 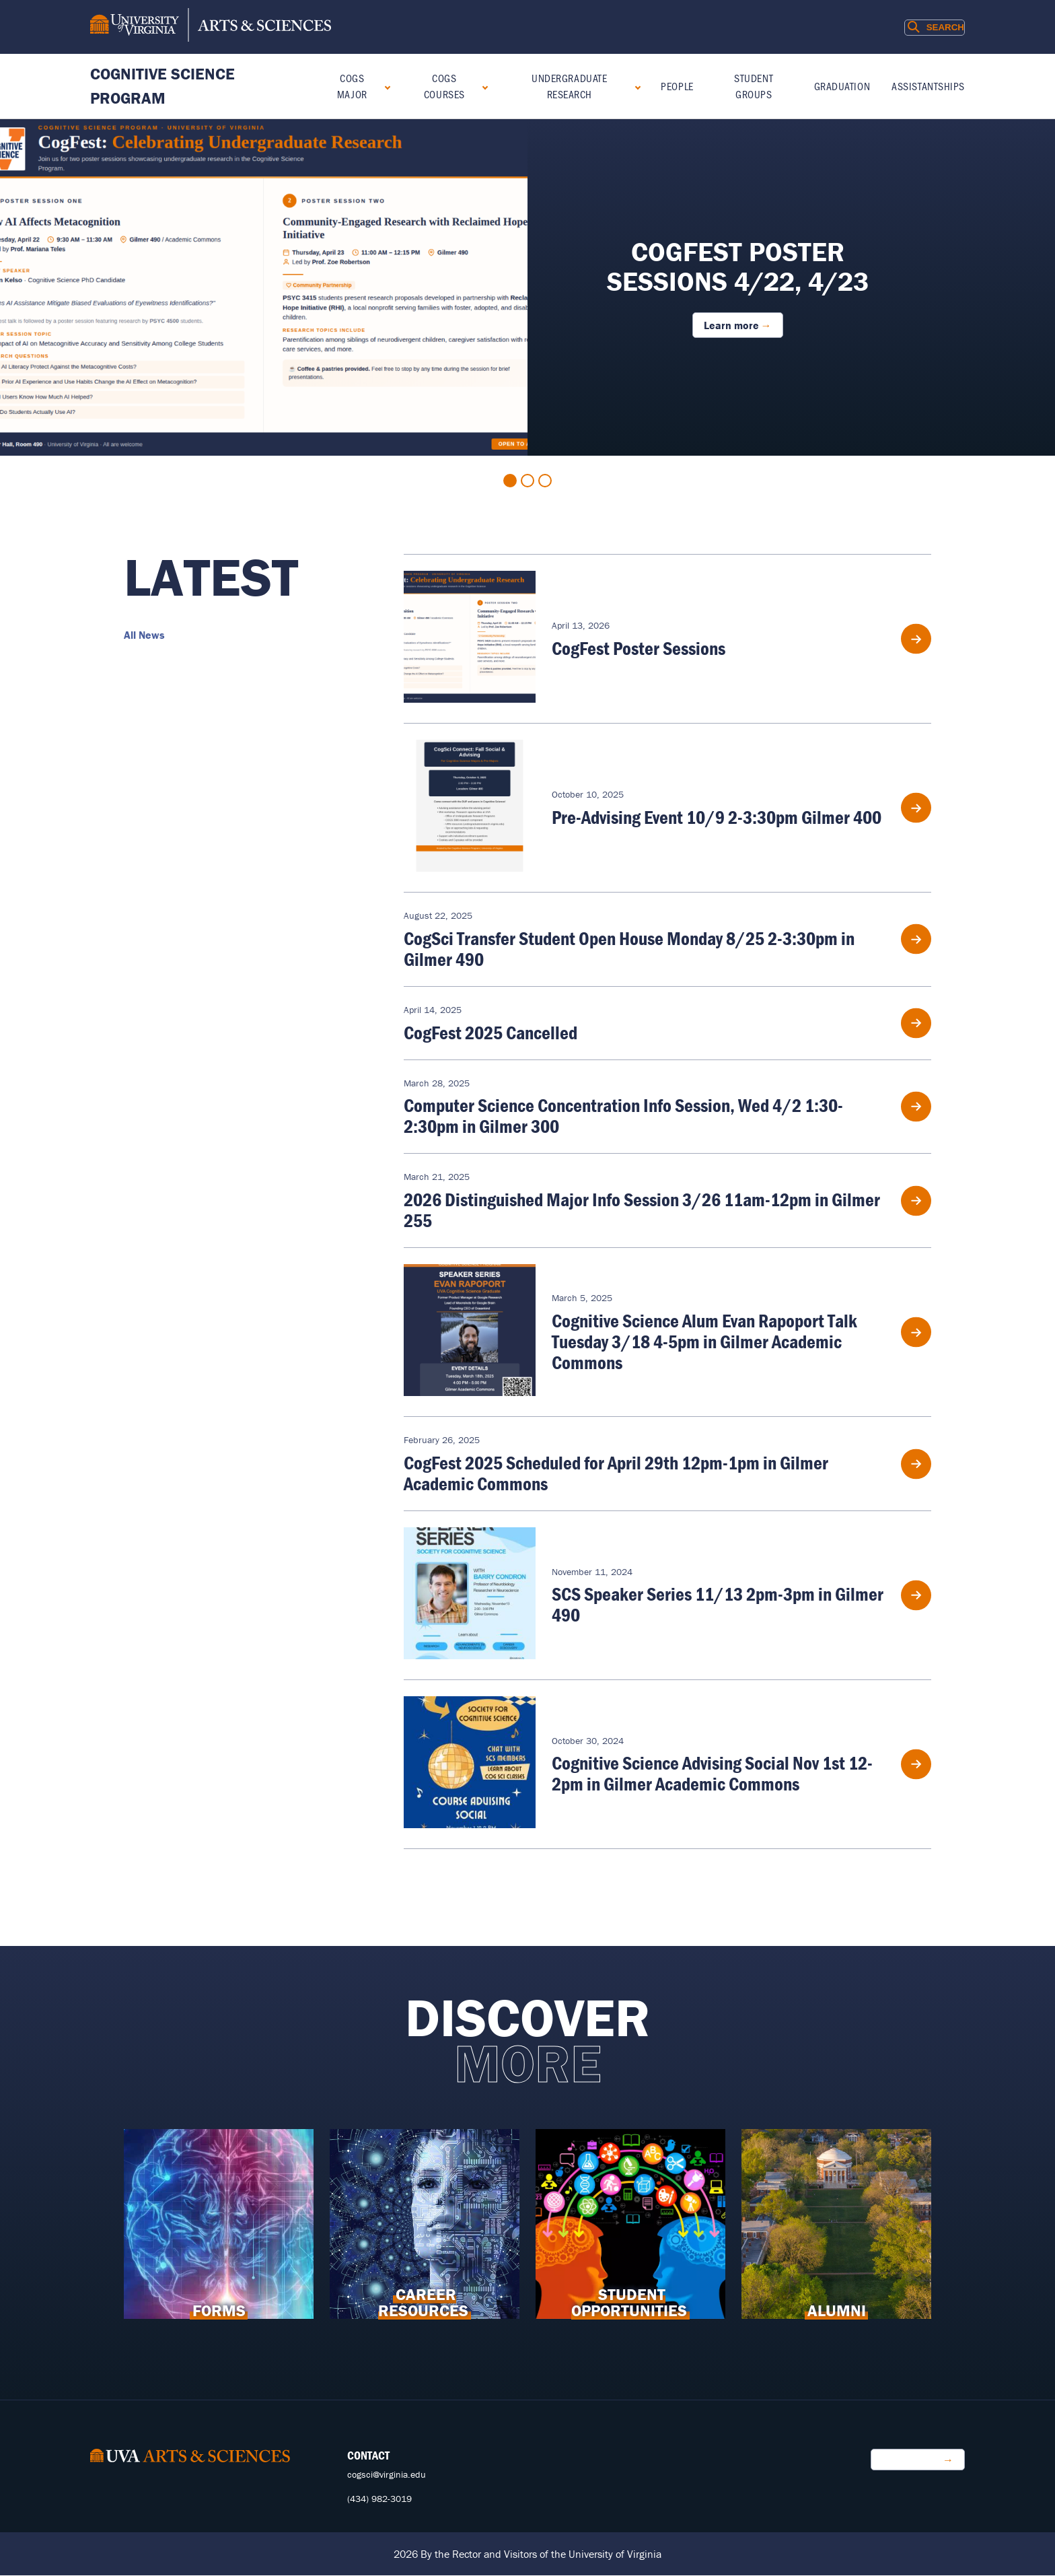 I want to click on Graduation, so click(x=842, y=86).